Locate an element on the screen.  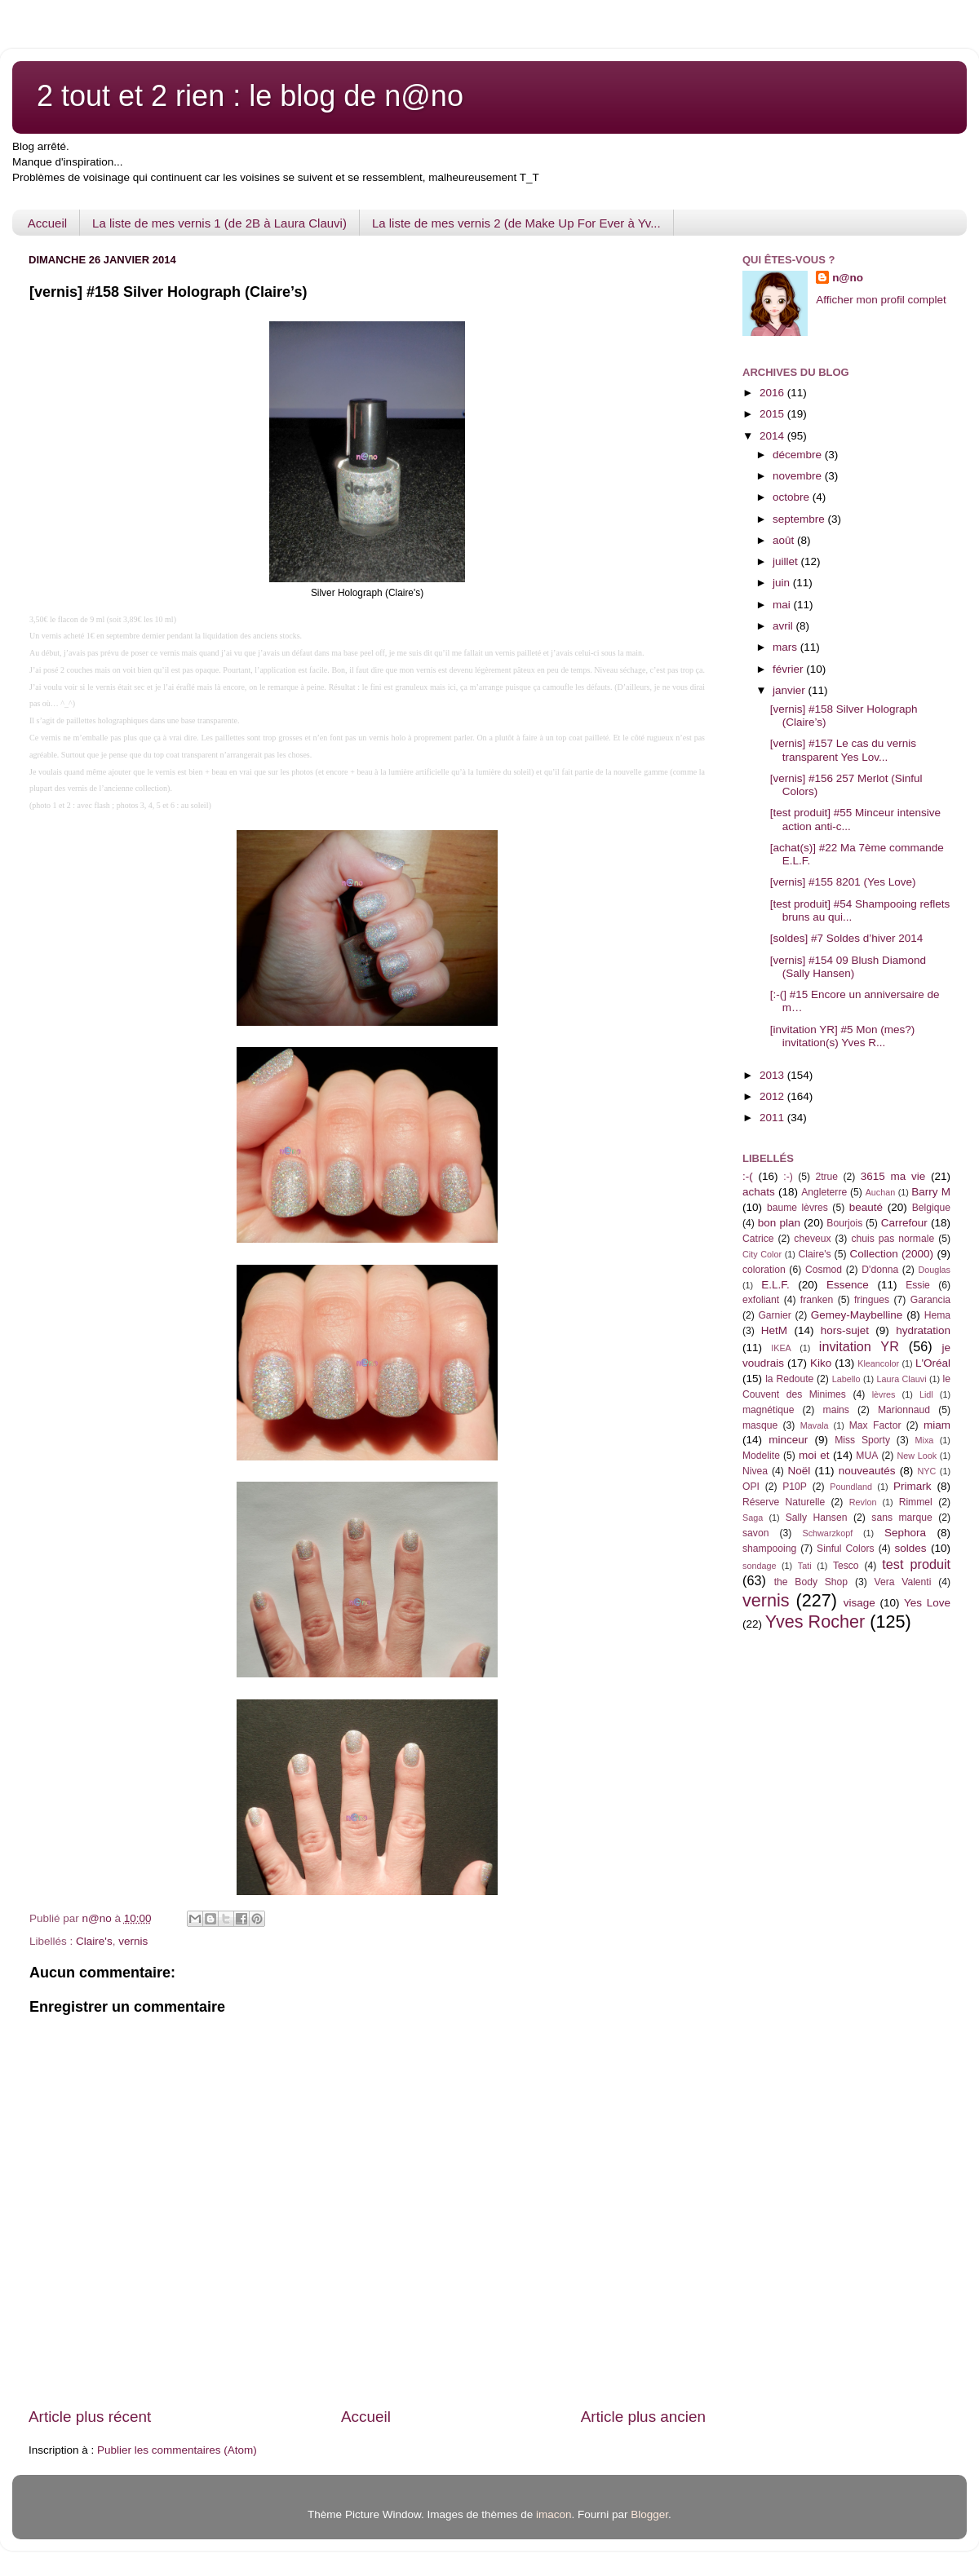
Schwarzkopf is located at coordinates (827, 1533).